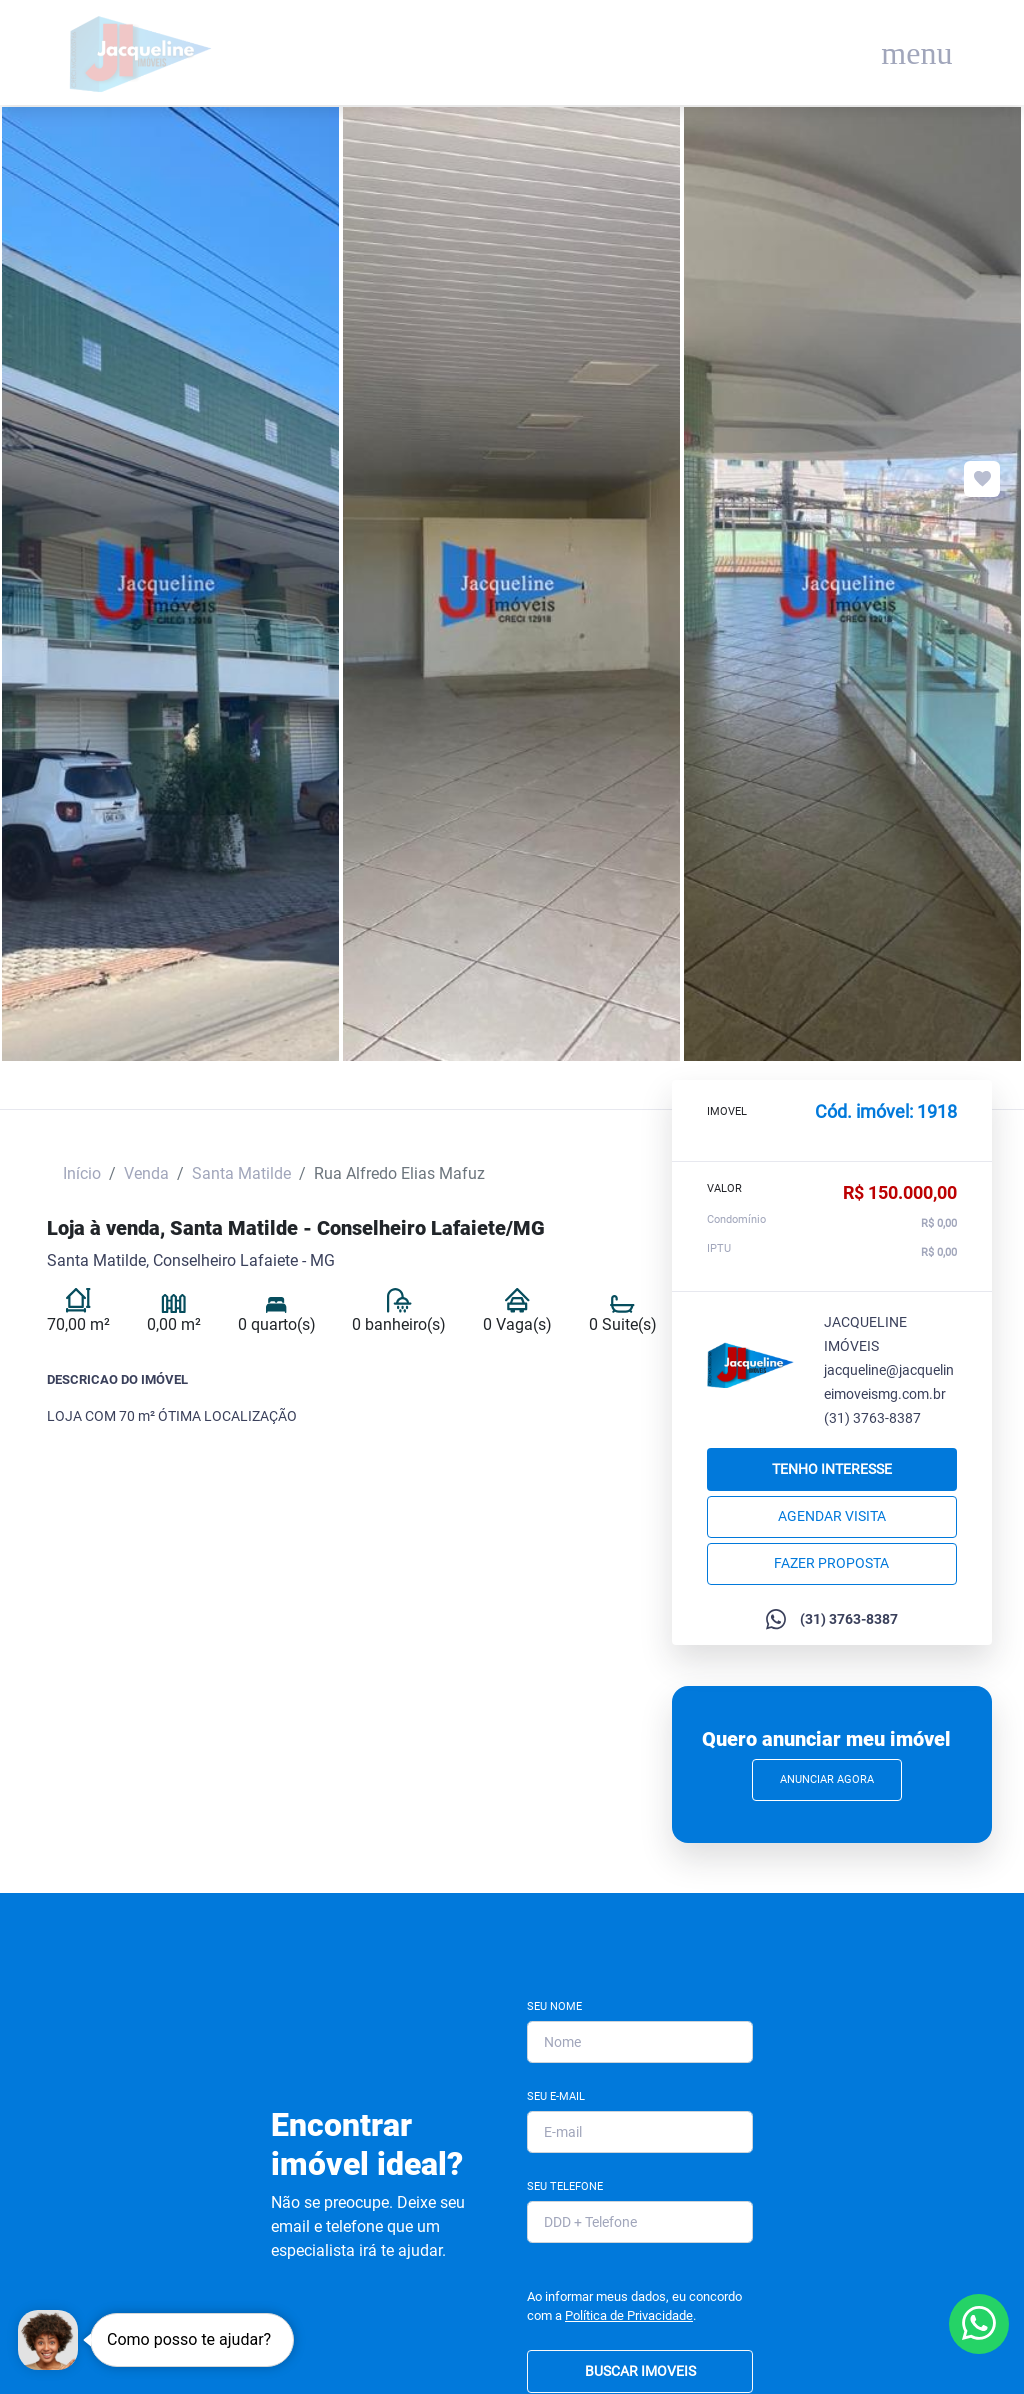  I want to click on Santa Matilde, so click(241, 1173).